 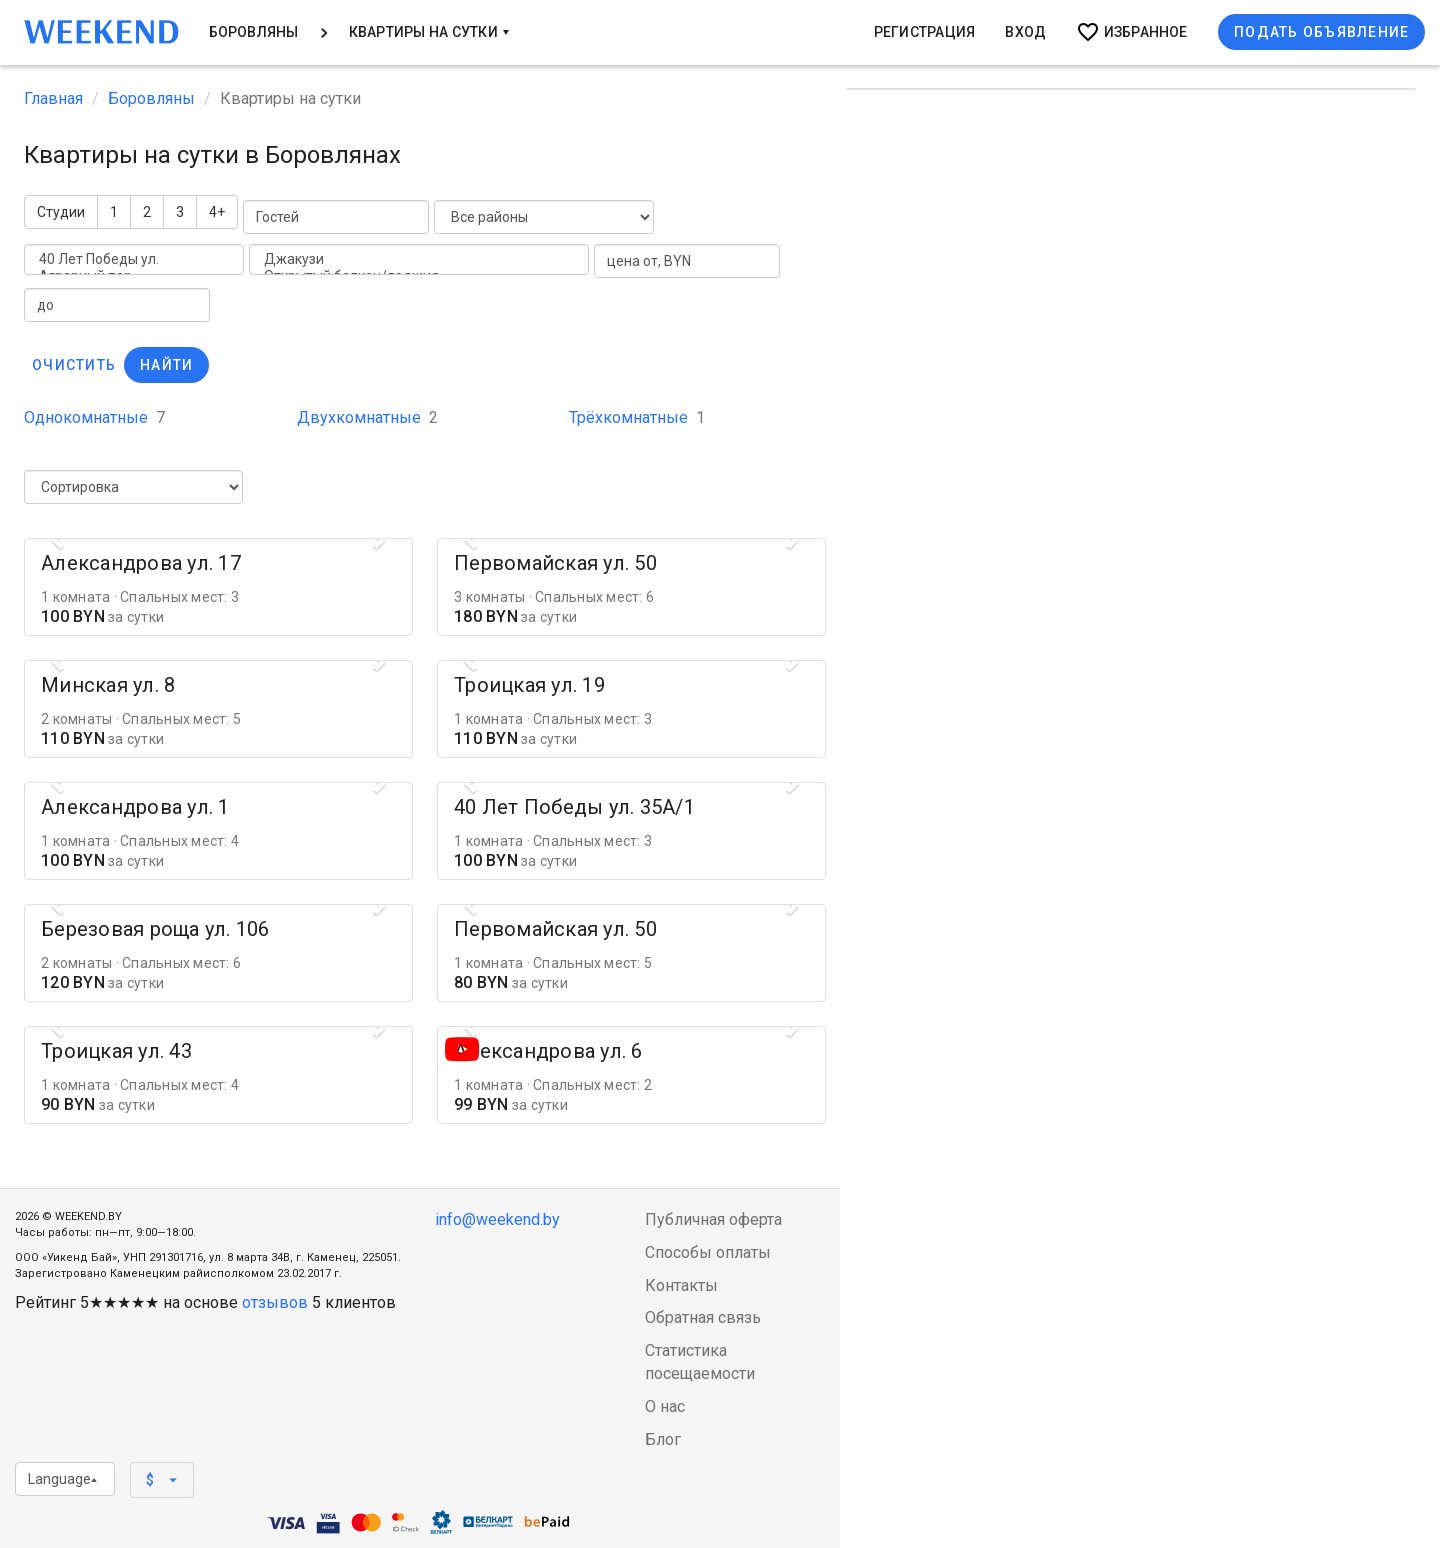 I want to click on Language, so click(x=62, y=1479).